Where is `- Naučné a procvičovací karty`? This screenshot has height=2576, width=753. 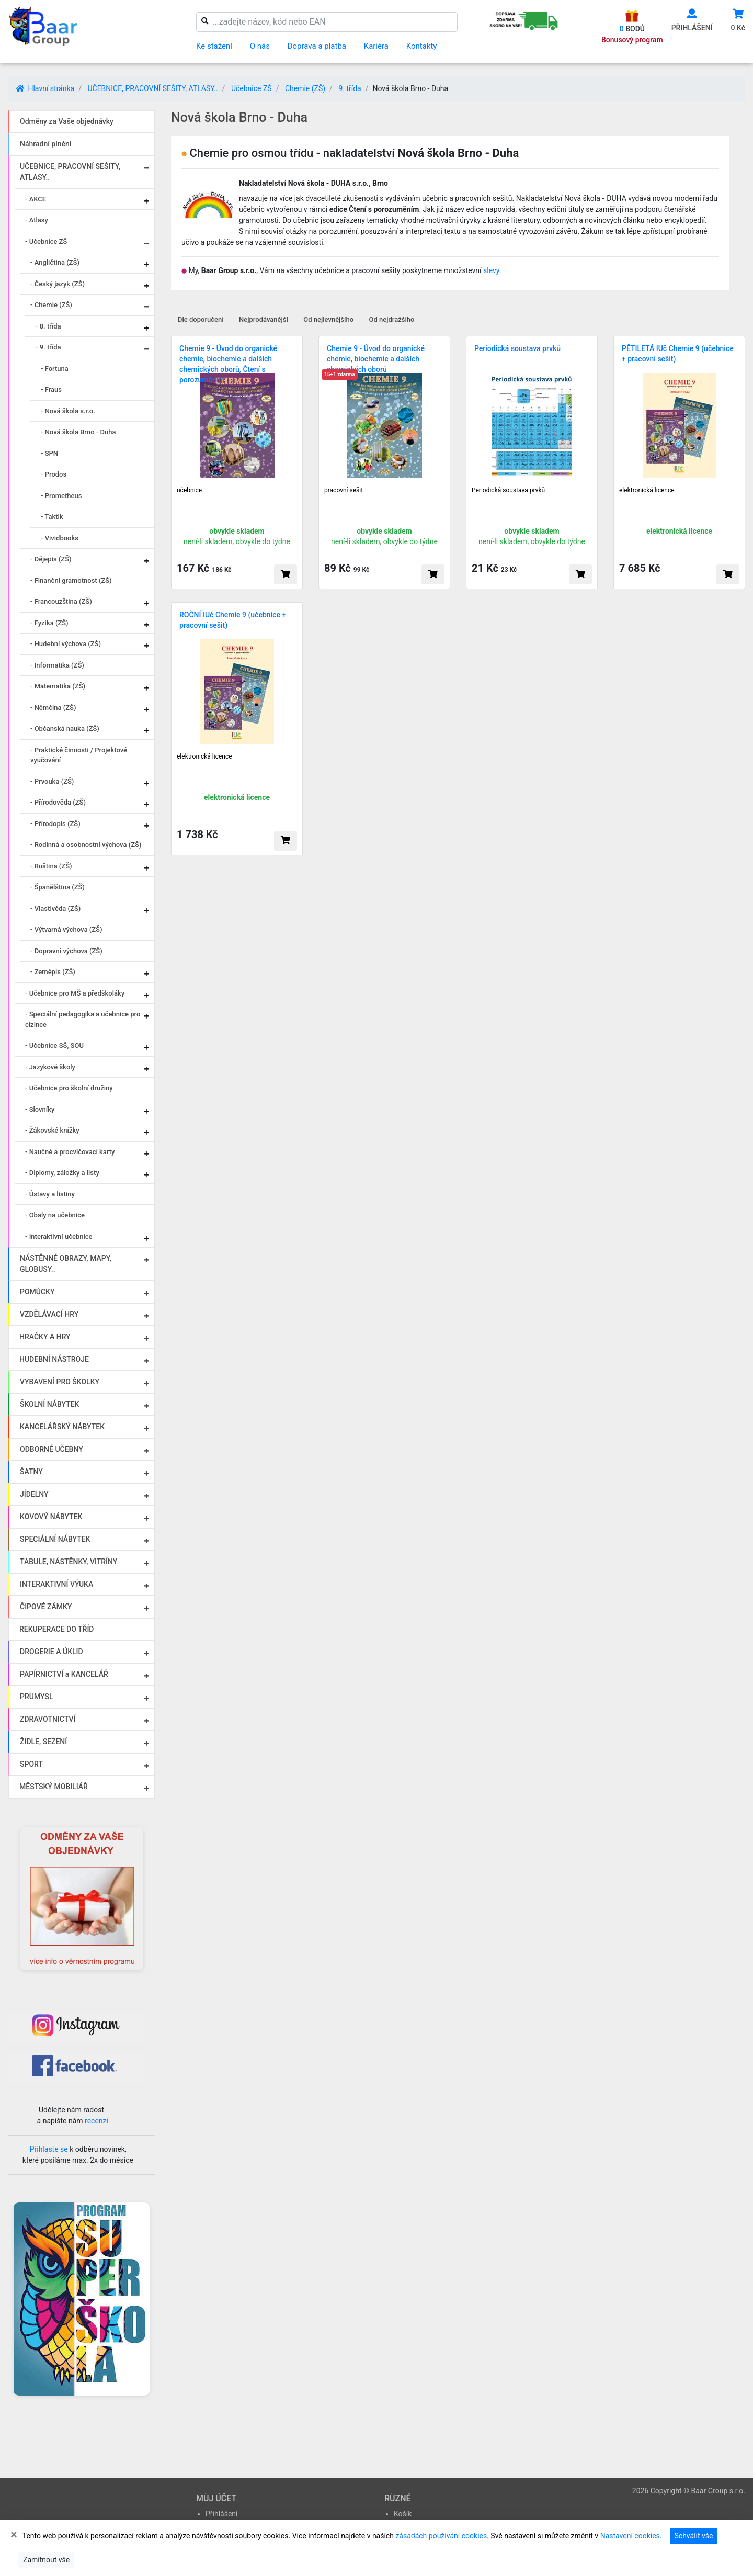 - Naučné a procvičovací karty is located at coordinates (70, 1152).